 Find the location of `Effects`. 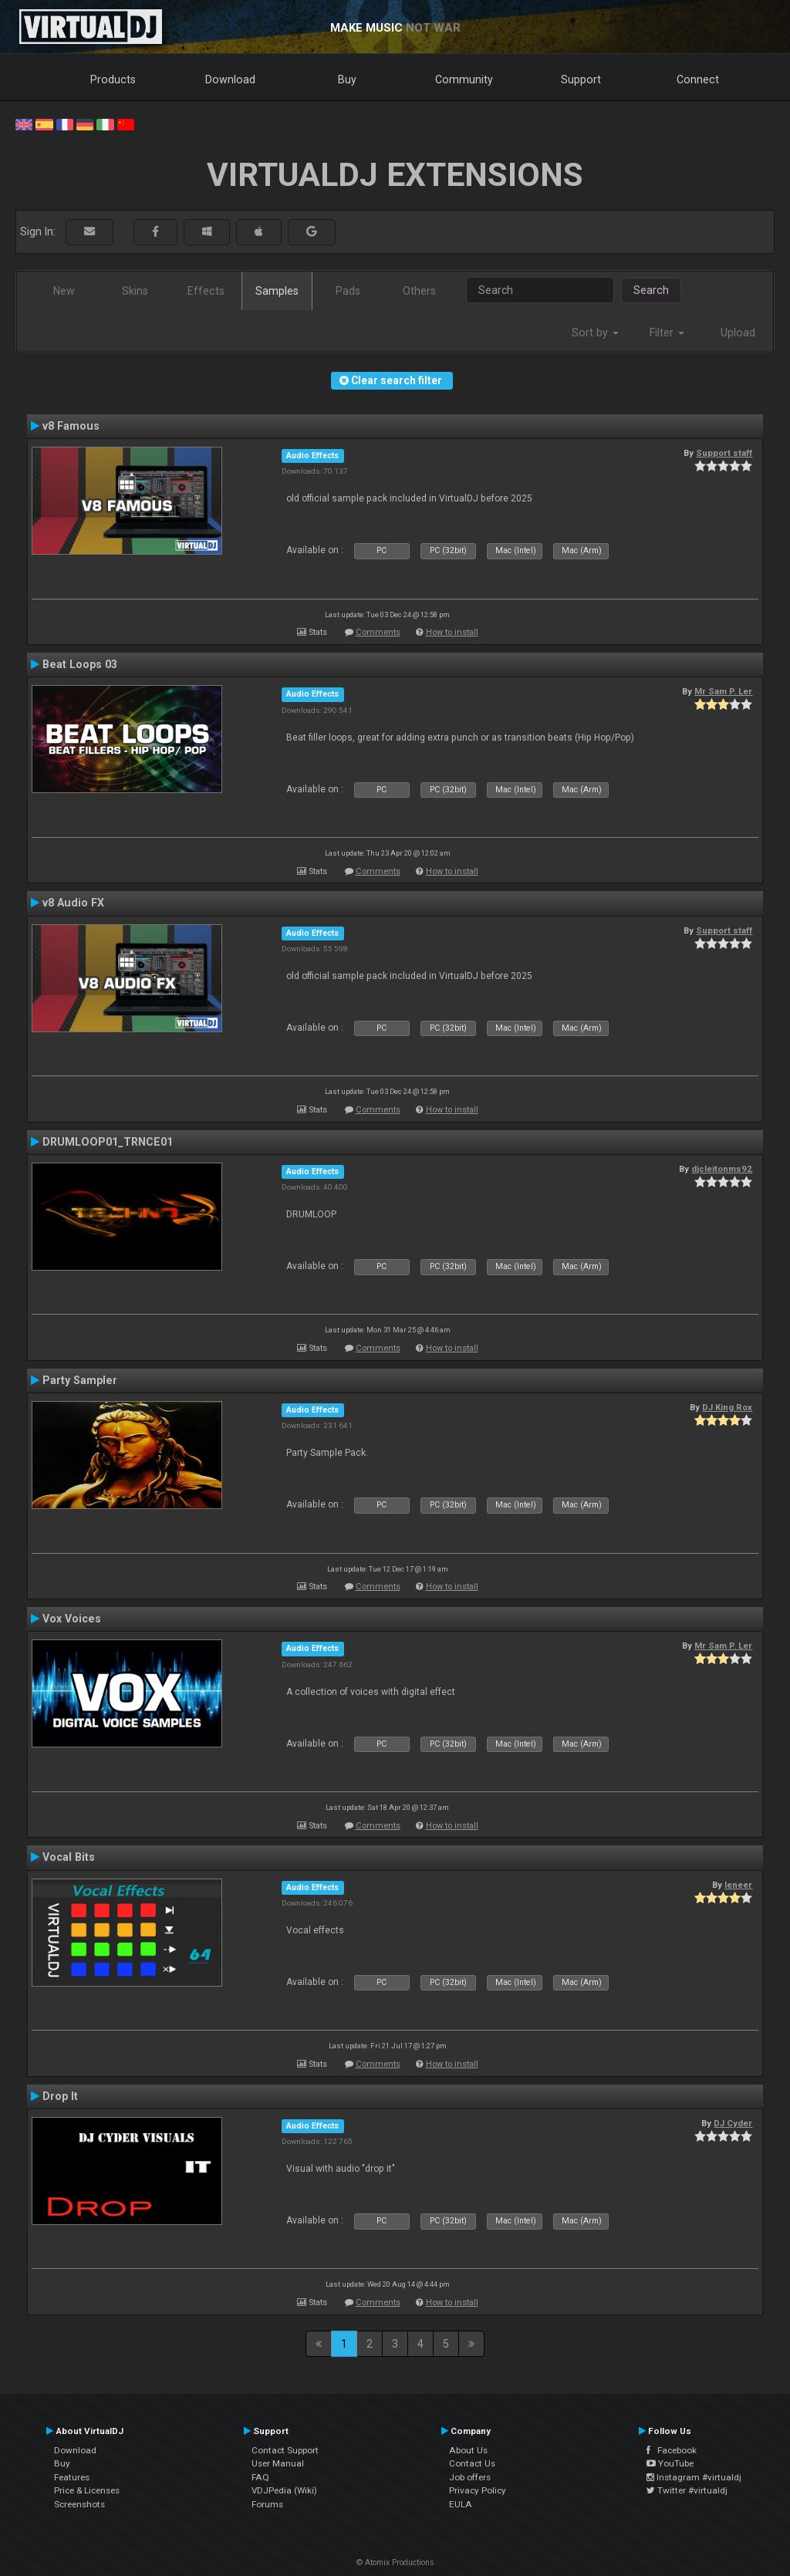

Effects is located at coordinates (206, 291).